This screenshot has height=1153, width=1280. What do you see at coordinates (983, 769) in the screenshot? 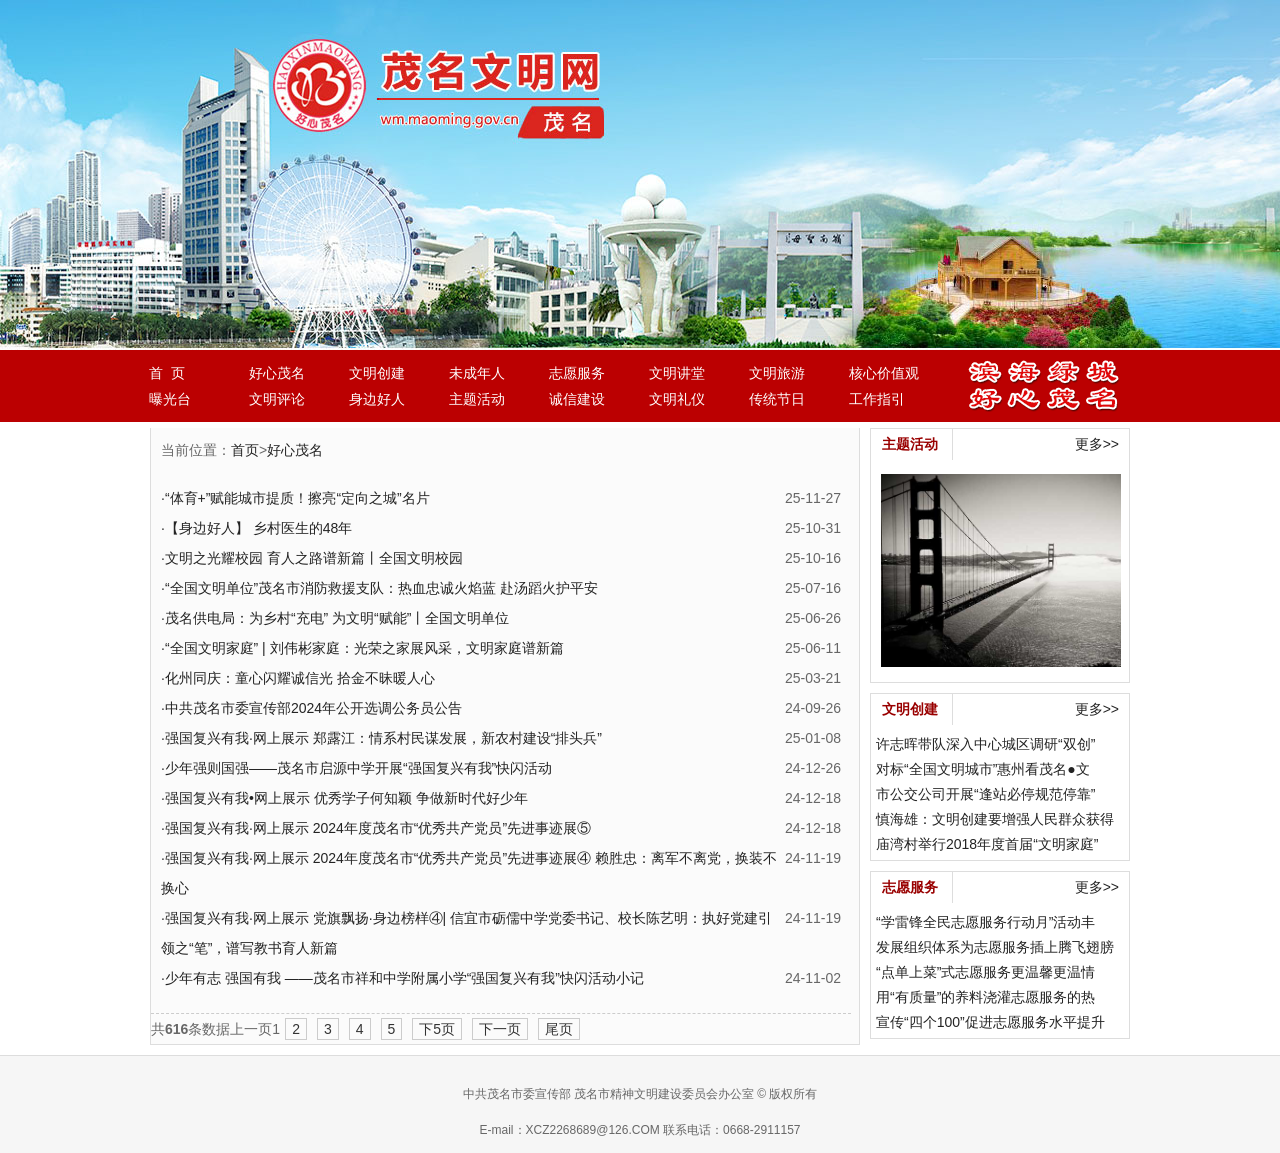
I see `对标“全国文明城市”惠州看茂名●文` at bounding box center [983, 769].